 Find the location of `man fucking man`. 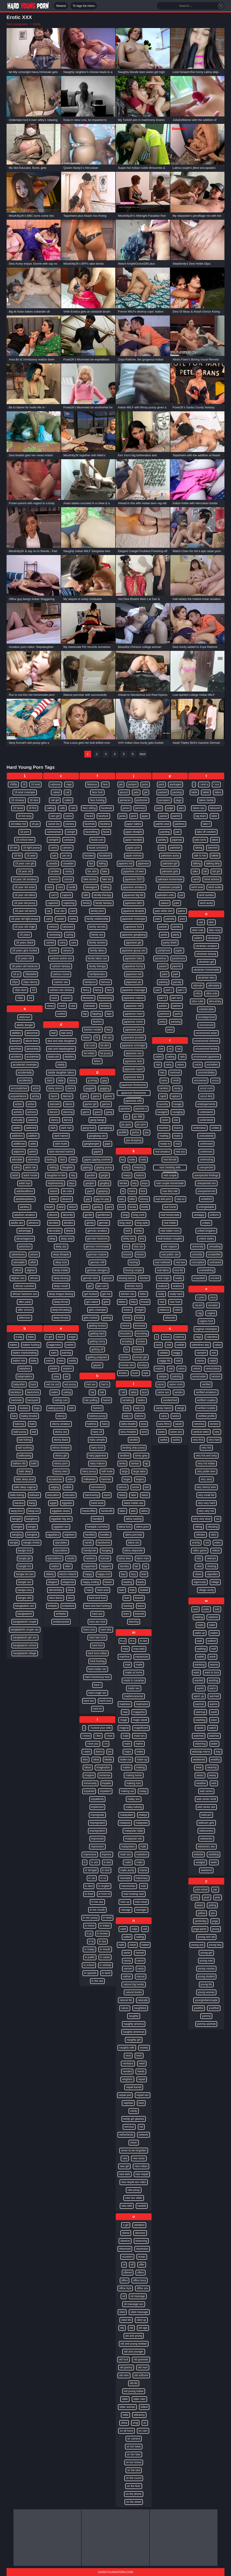

man fucking man is located at coordinates (133, 1894).